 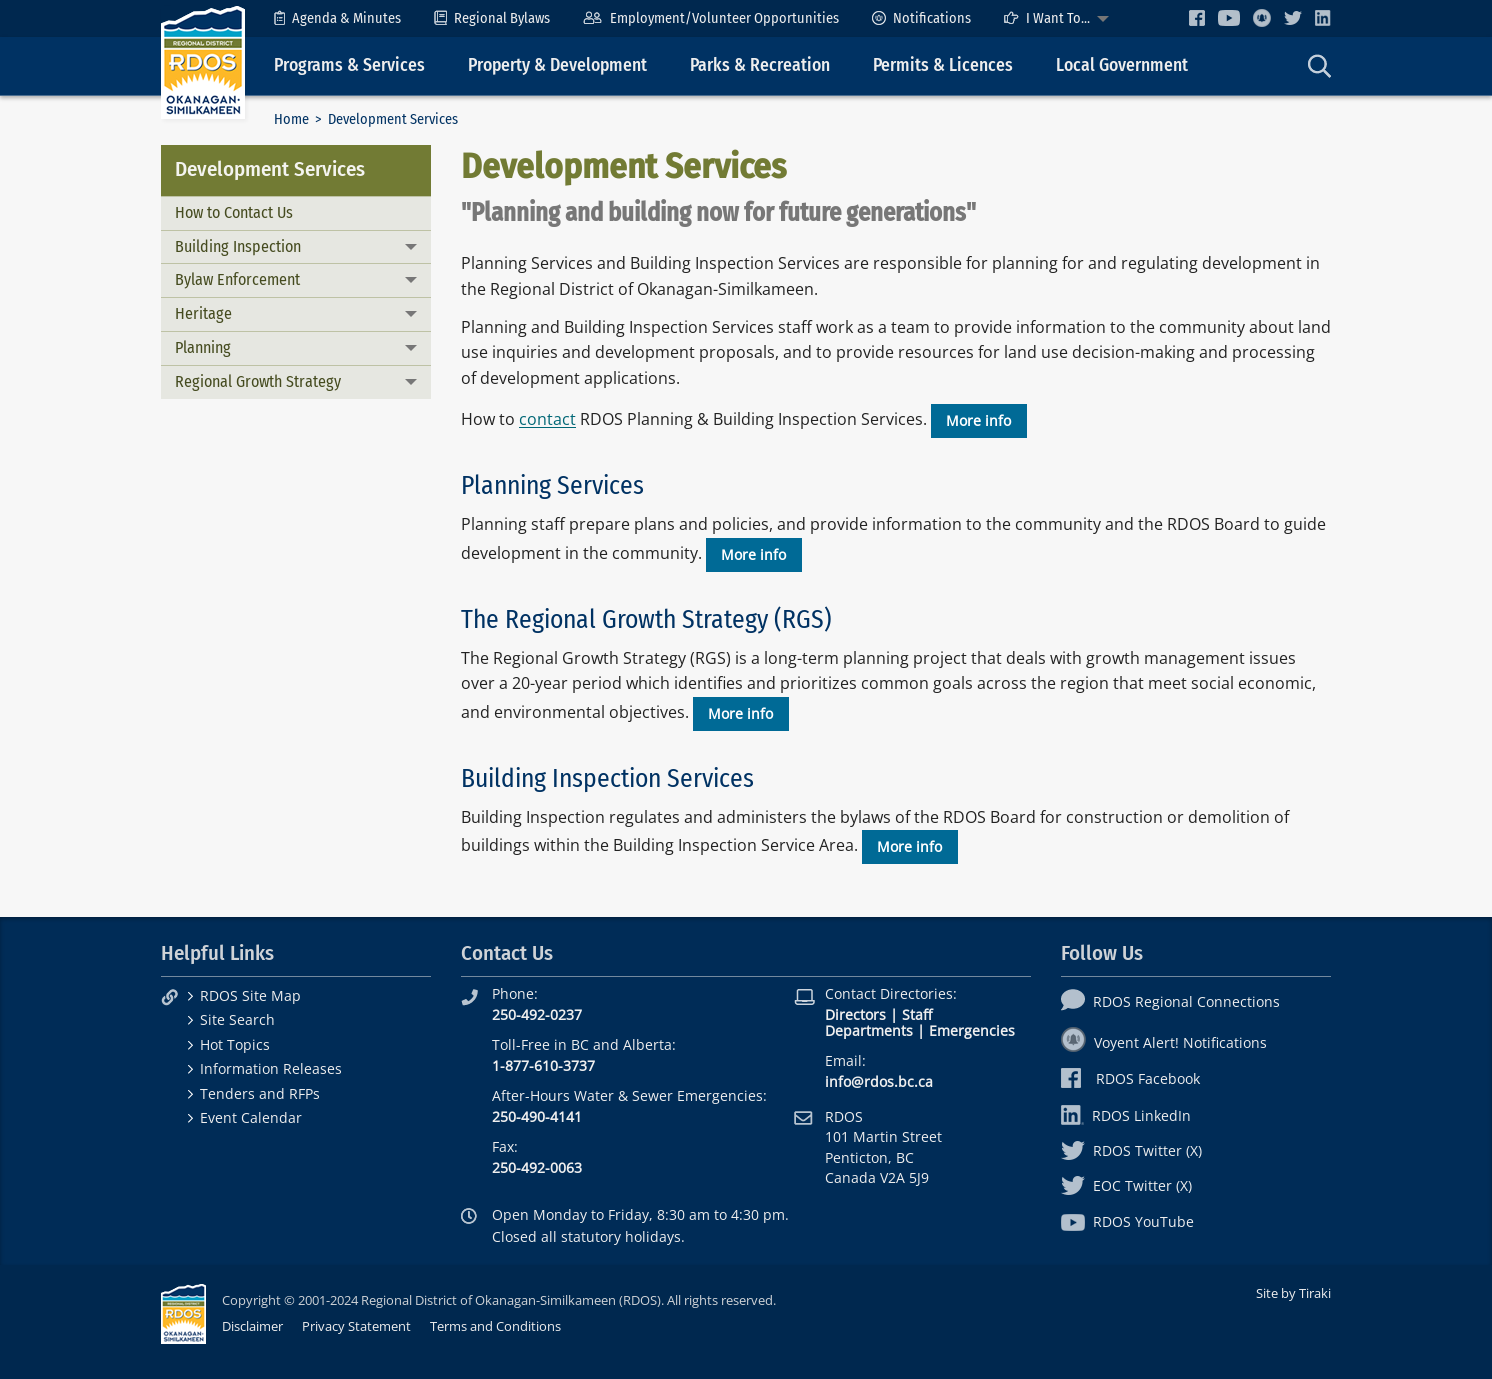 I want to click on Local Government, so click(x=1122, y=65).